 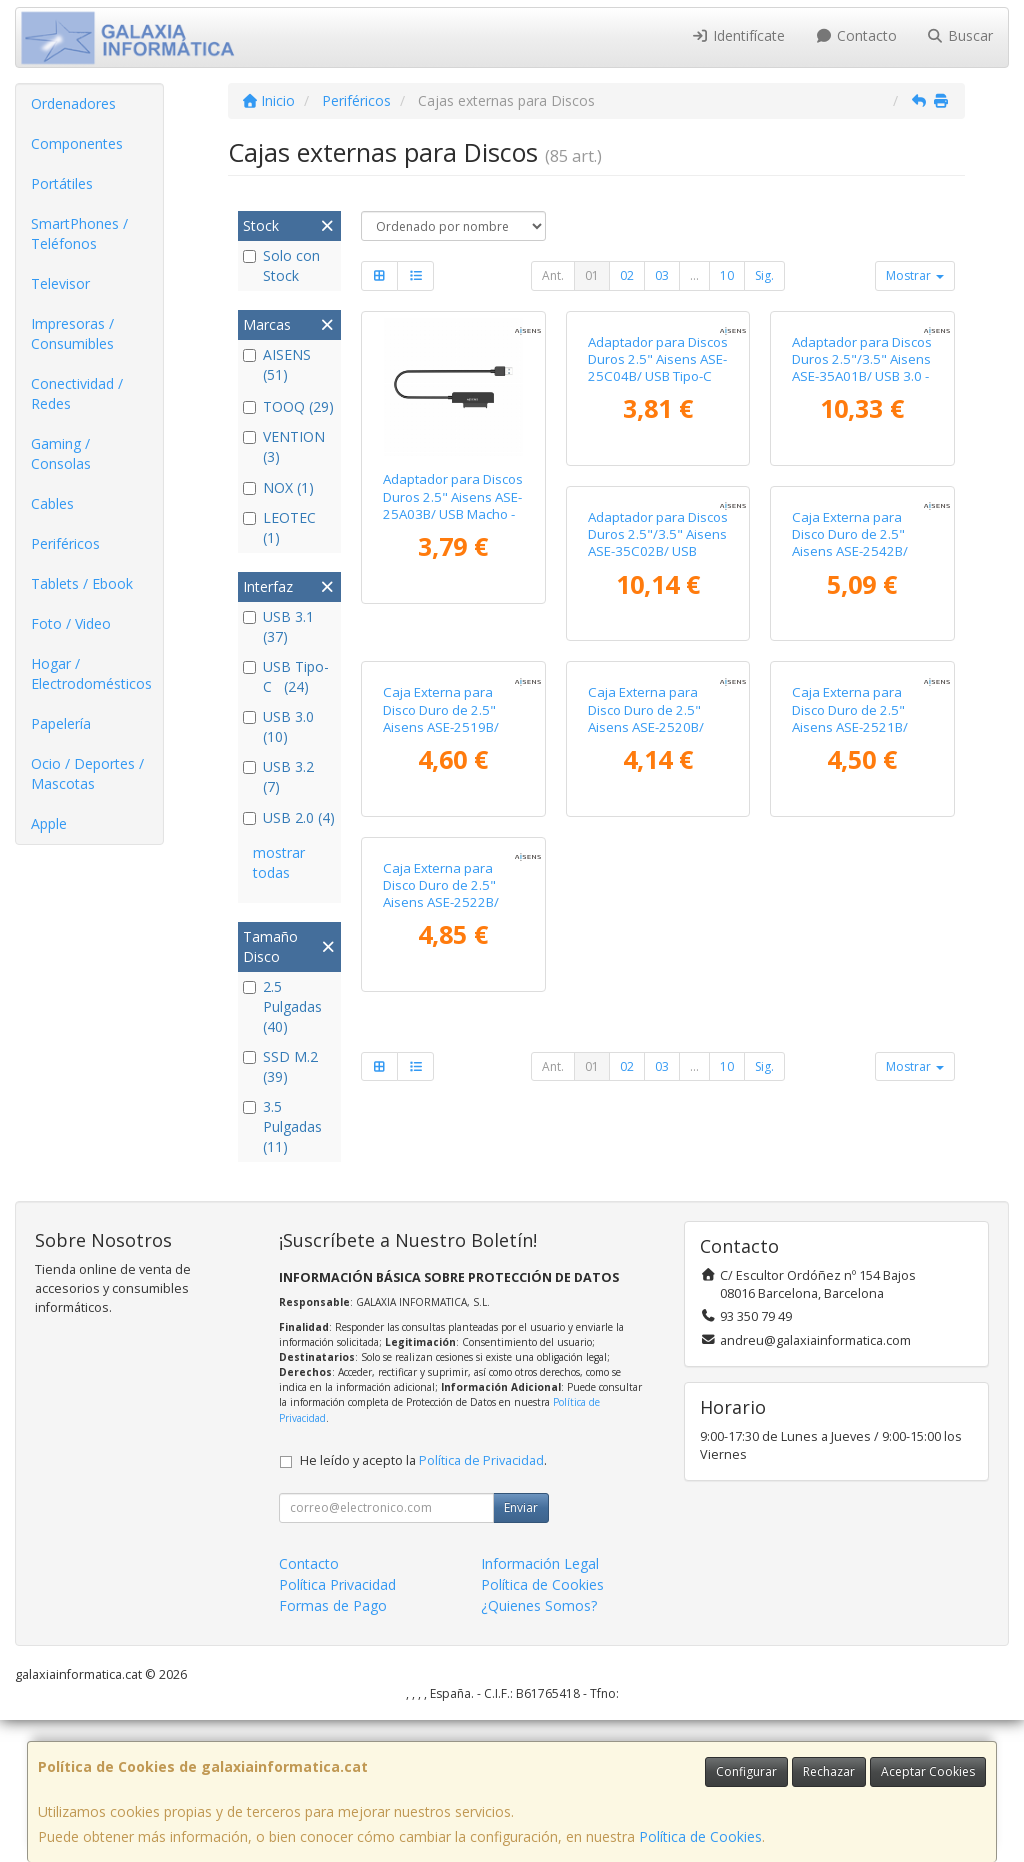 What do you see at coordinates (764, 275) in the screenshot?
I see `Sig.` at bounding box center [764, 275].